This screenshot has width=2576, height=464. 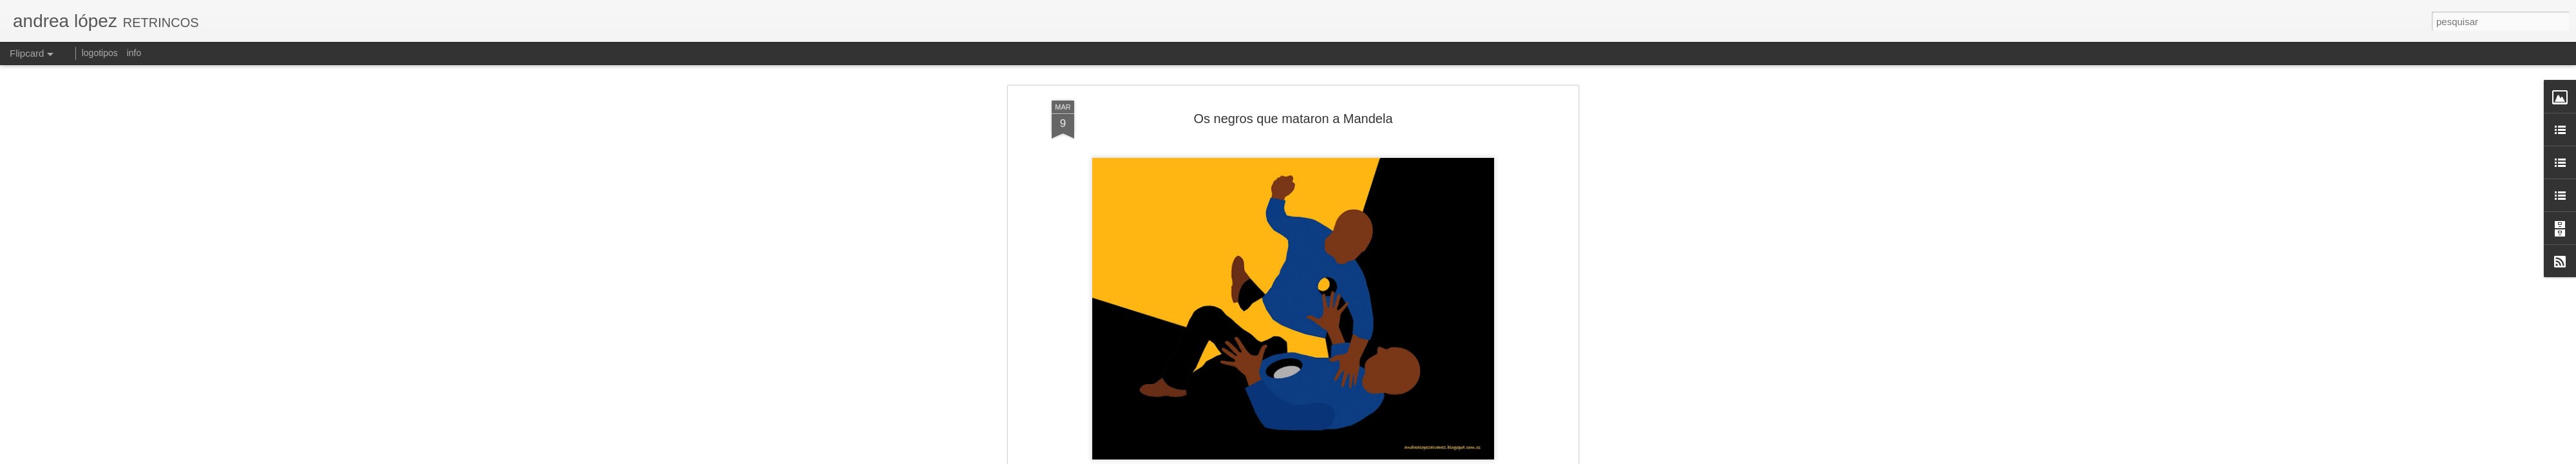 What do you see at coordinates (1429, 457) in the screenshot?
I see `Denunciar abuso` at bounding box center [1429, 457].